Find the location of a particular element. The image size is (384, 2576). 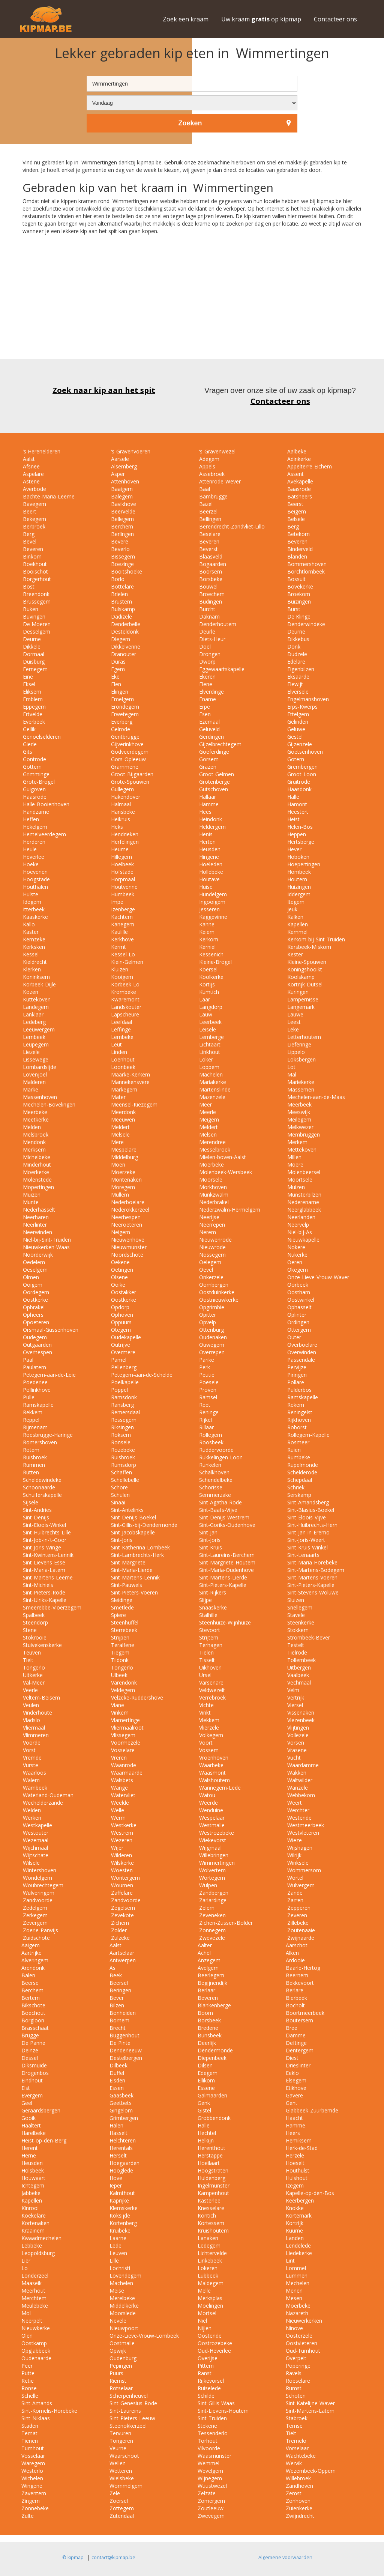

Sint-Pieters-Leeuw is located at coordinates (132, 2418).